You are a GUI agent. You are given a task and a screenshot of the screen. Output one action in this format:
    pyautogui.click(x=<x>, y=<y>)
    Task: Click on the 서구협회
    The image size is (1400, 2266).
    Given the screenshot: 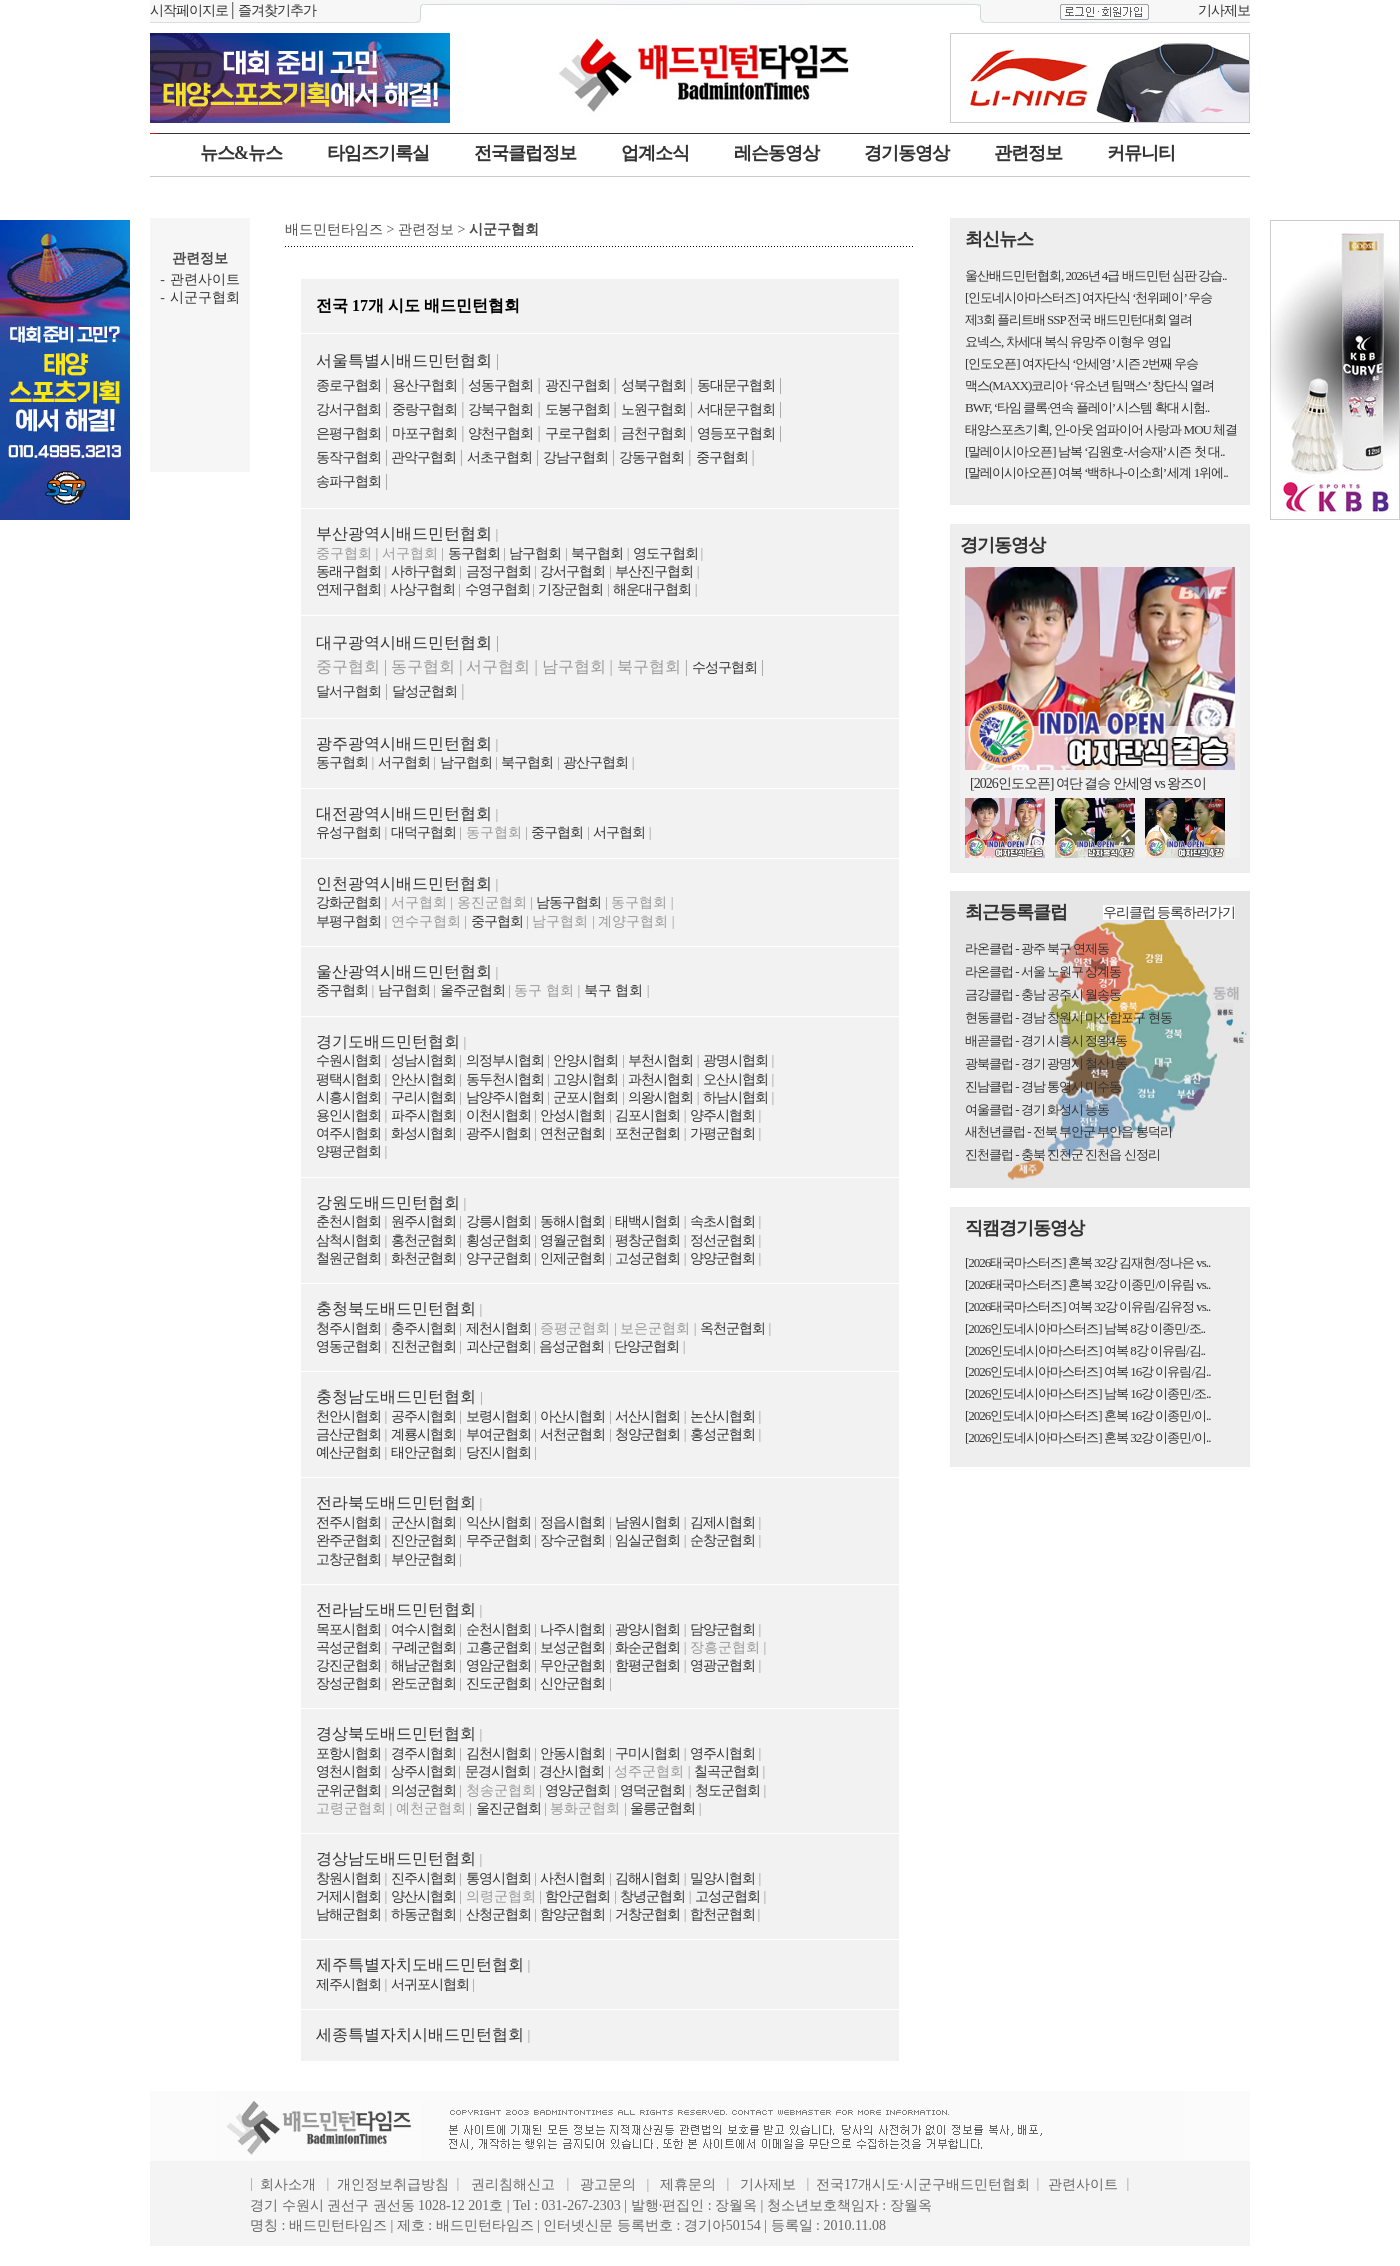 What is the action you would take?
    pyautogui.click(x=404, y=762)
    